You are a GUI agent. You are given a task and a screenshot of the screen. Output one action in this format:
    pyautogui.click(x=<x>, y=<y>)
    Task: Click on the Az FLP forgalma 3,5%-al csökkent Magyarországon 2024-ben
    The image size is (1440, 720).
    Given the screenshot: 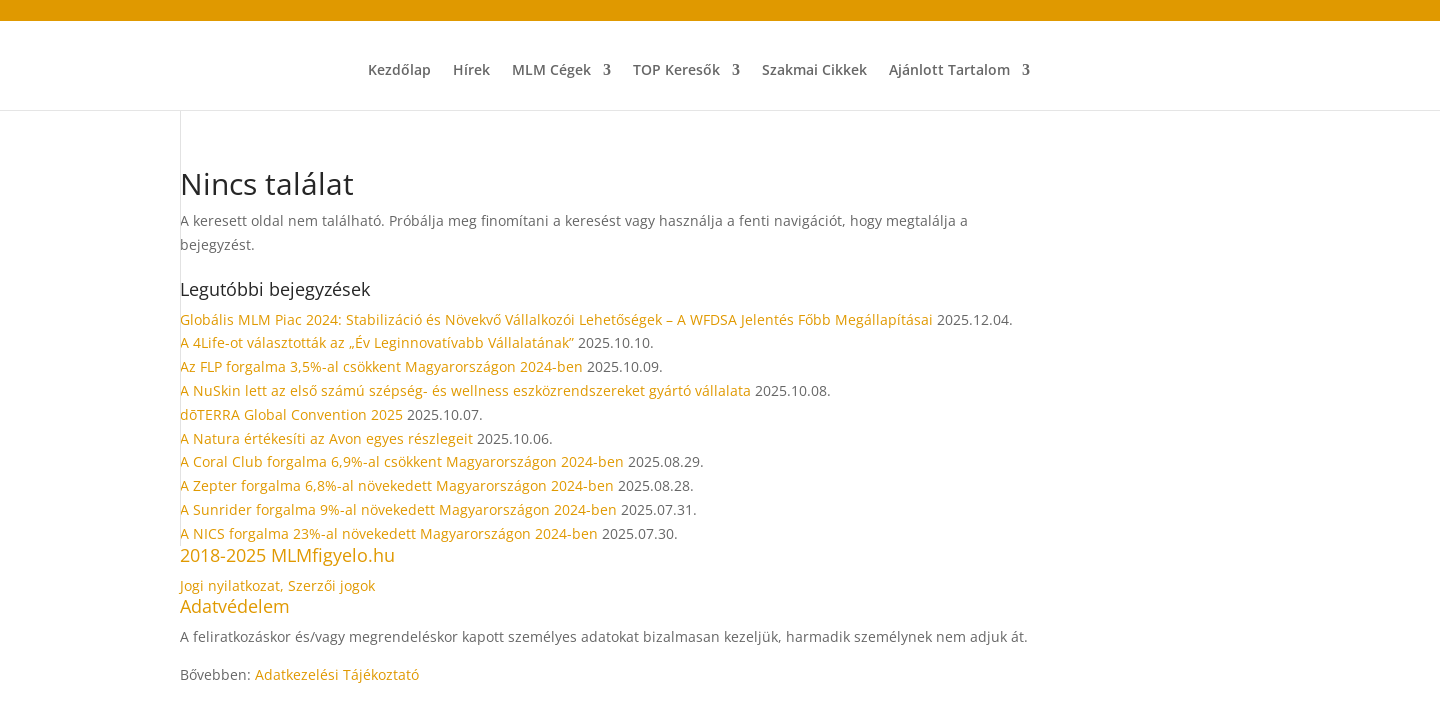 What is the action you would take?
    pyautogui.click(x=381, y=366)
    